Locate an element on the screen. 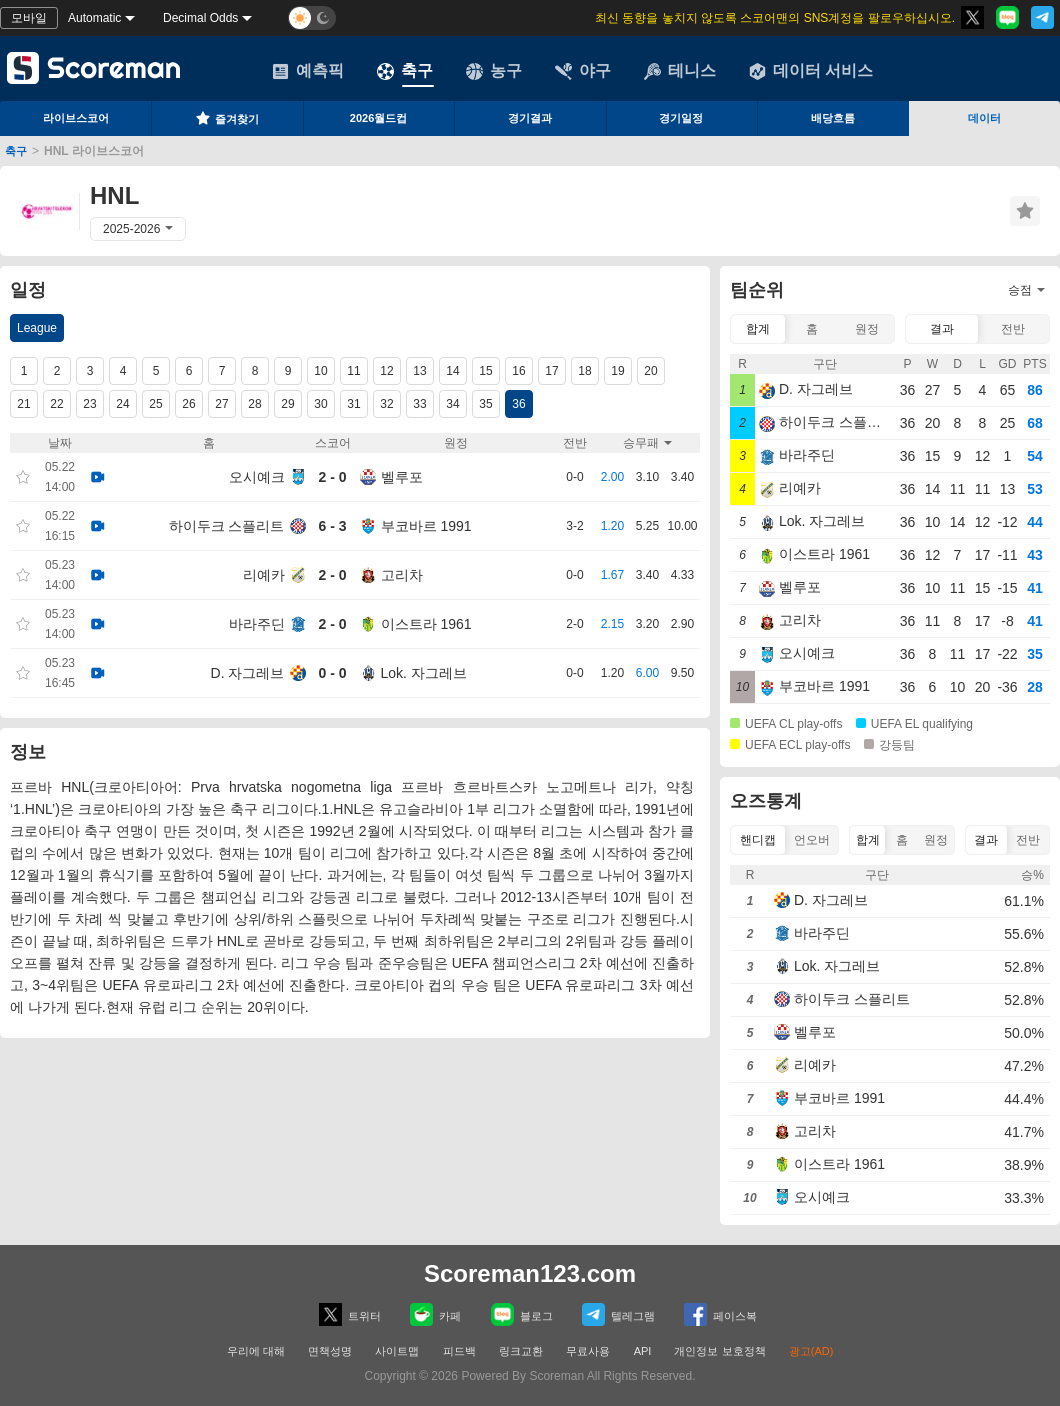 This screenshot has width=1060, height=1406. 블로그 is located at coordinates (522, 1314).